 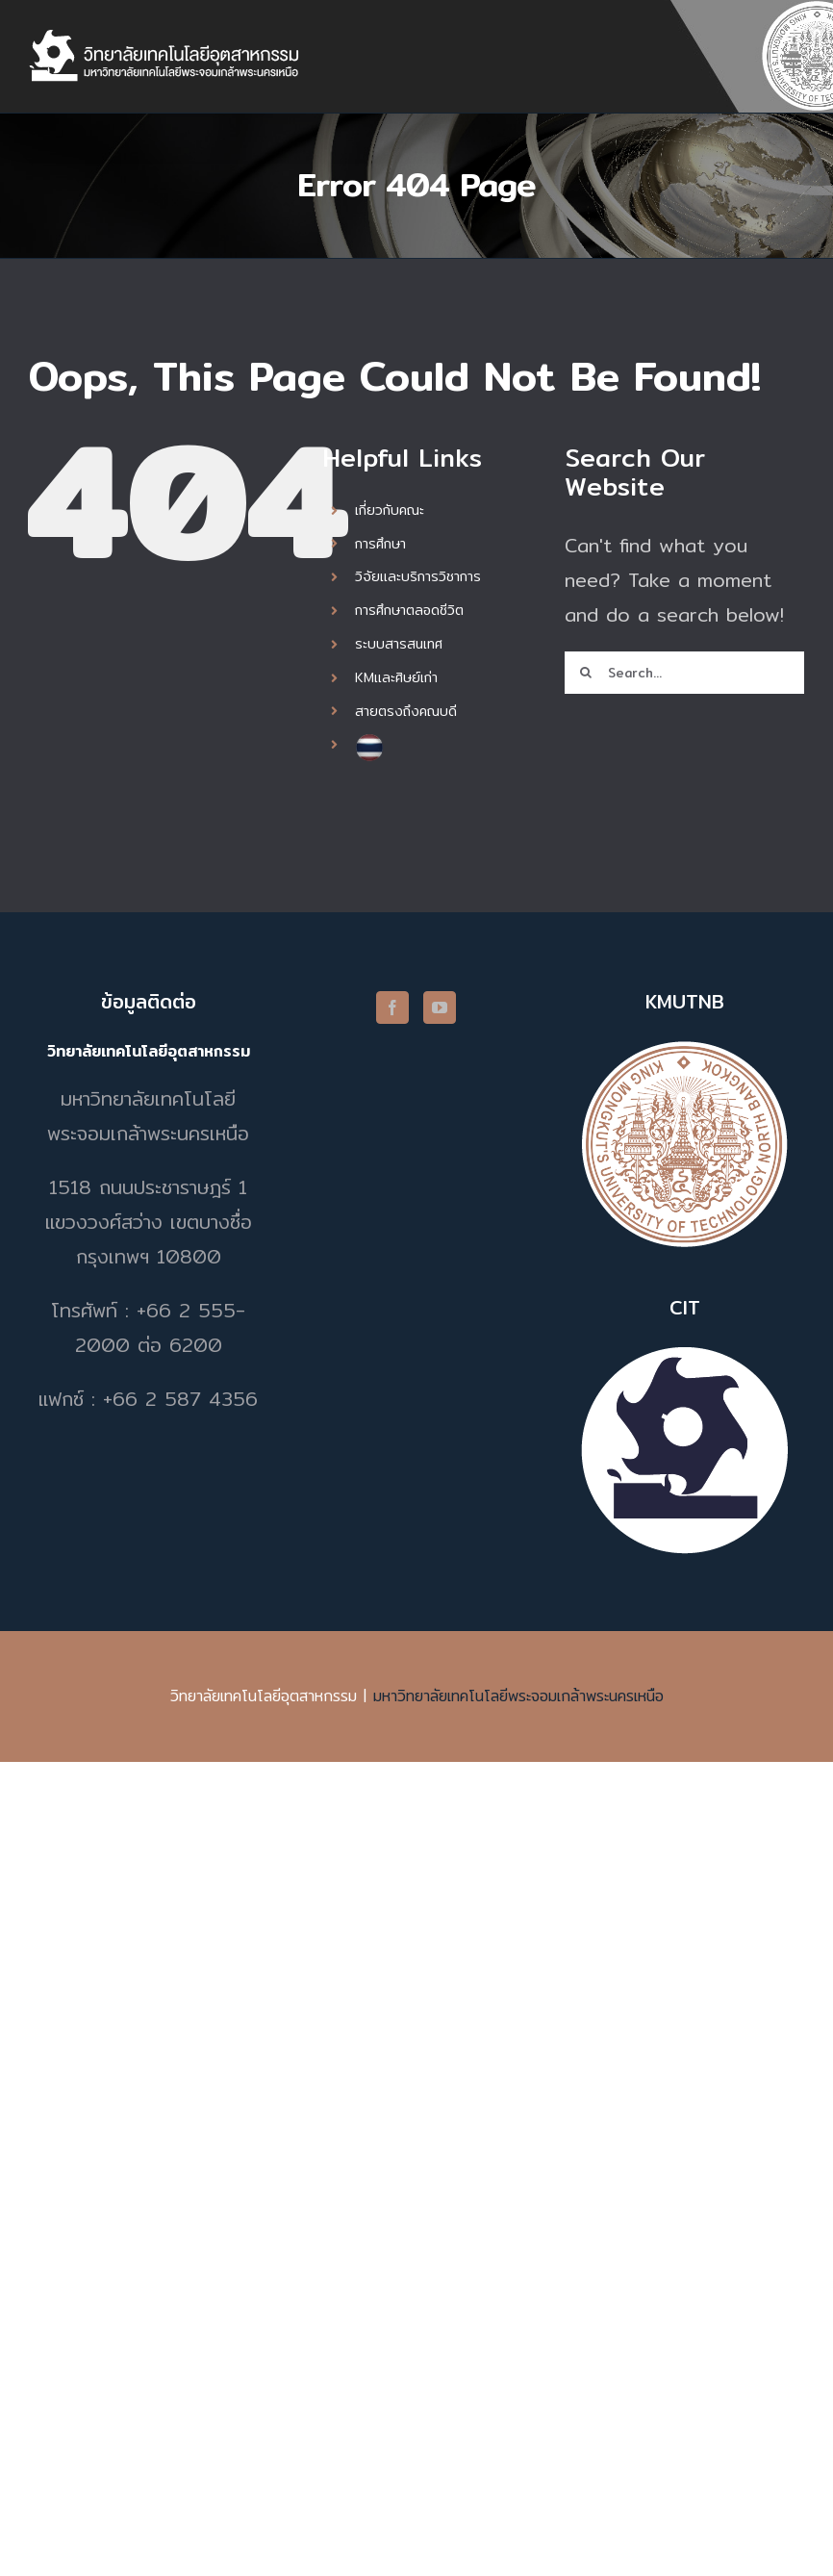 I want to click on [Search...], so click(x=684, y=672).